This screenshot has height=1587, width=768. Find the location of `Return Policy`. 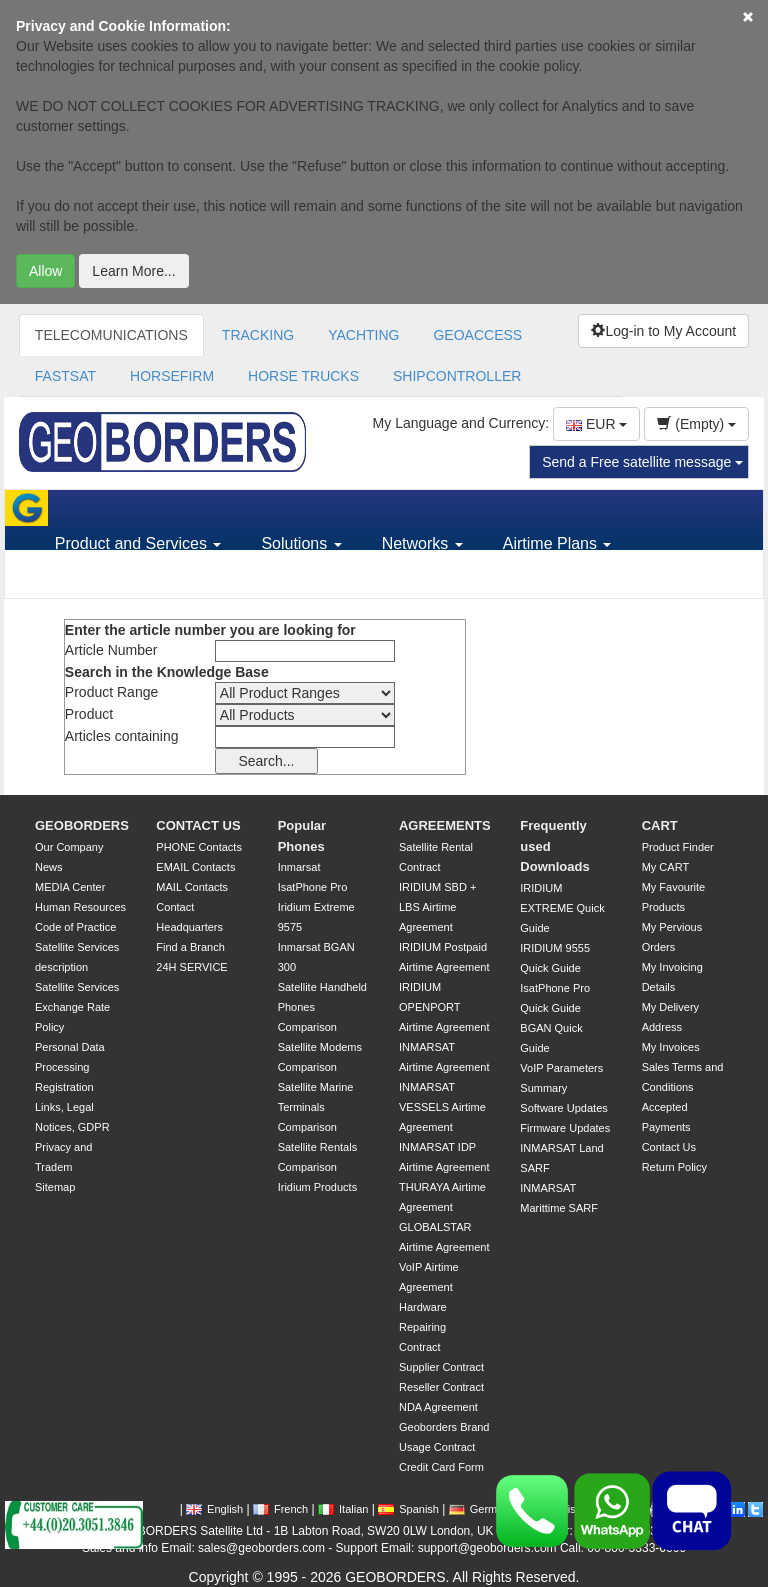

Return Policy is located at coordinates (674, 1167).